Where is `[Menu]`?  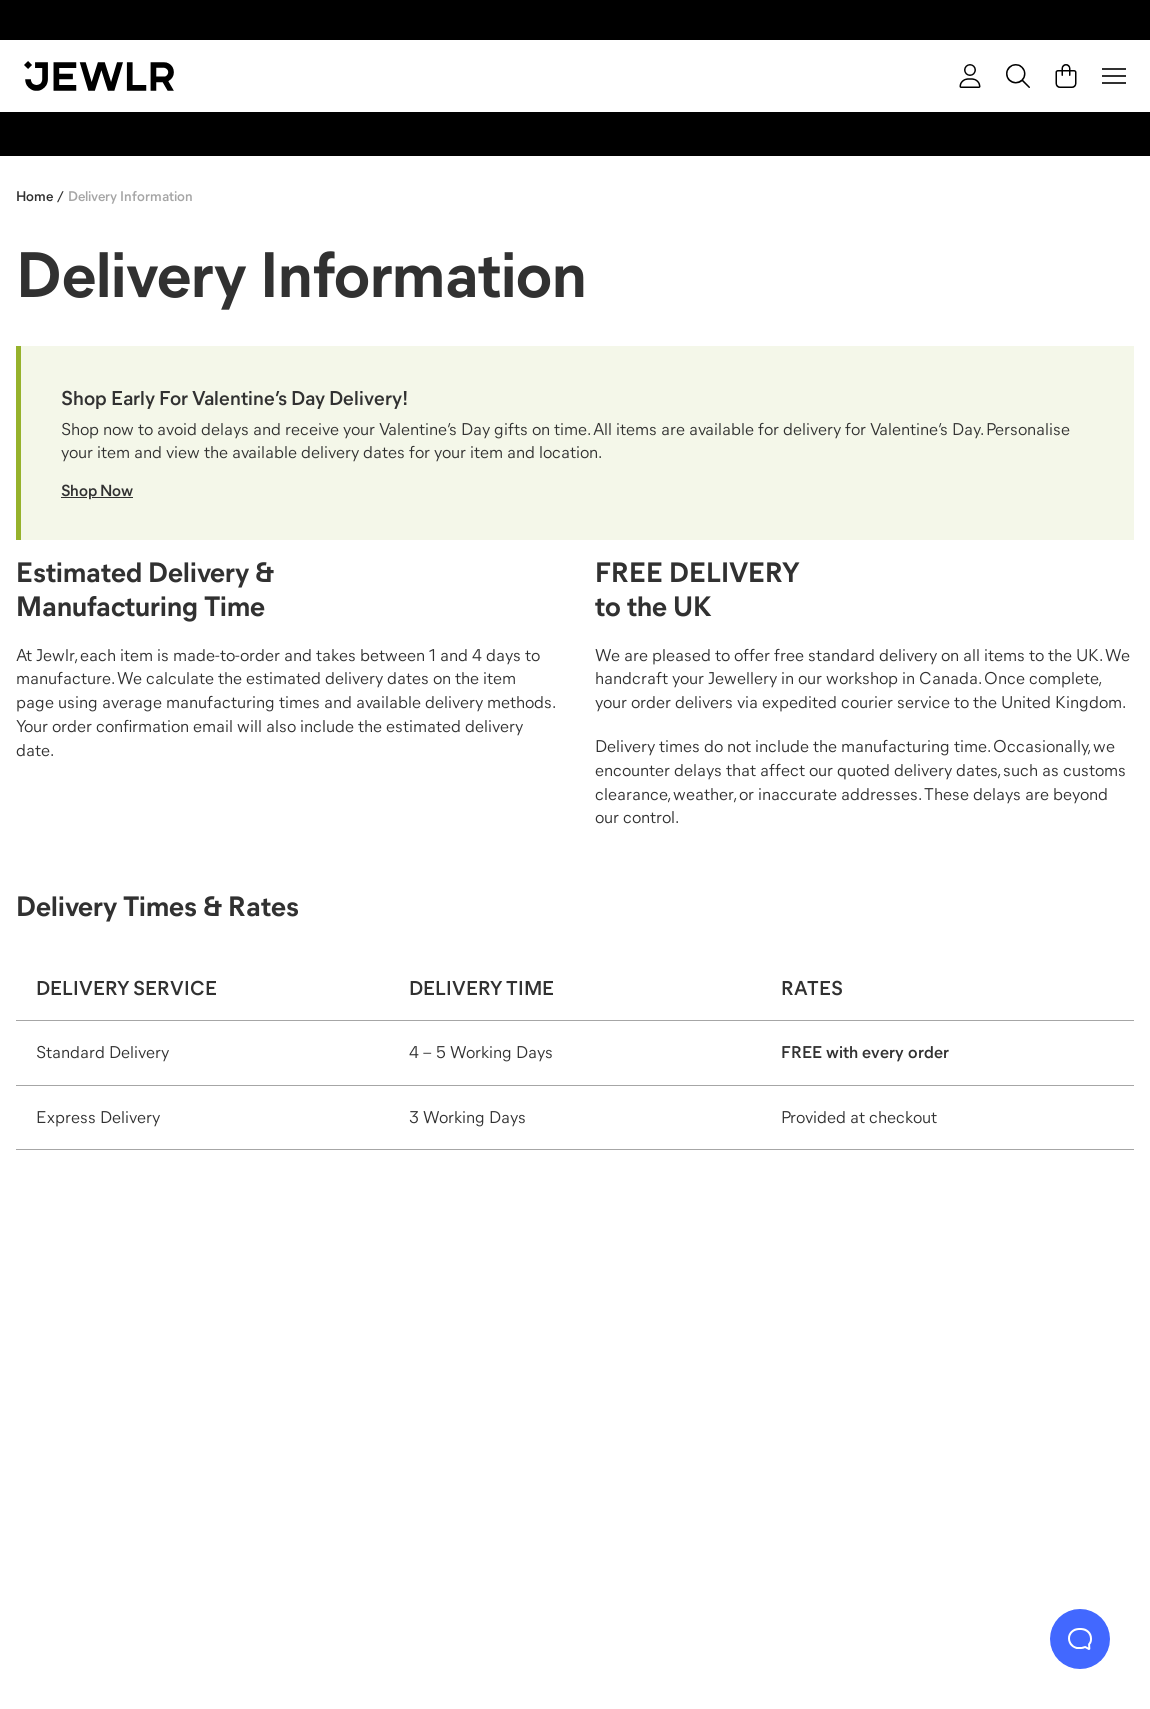 [Menu] is located at coordinates (1114, 76).